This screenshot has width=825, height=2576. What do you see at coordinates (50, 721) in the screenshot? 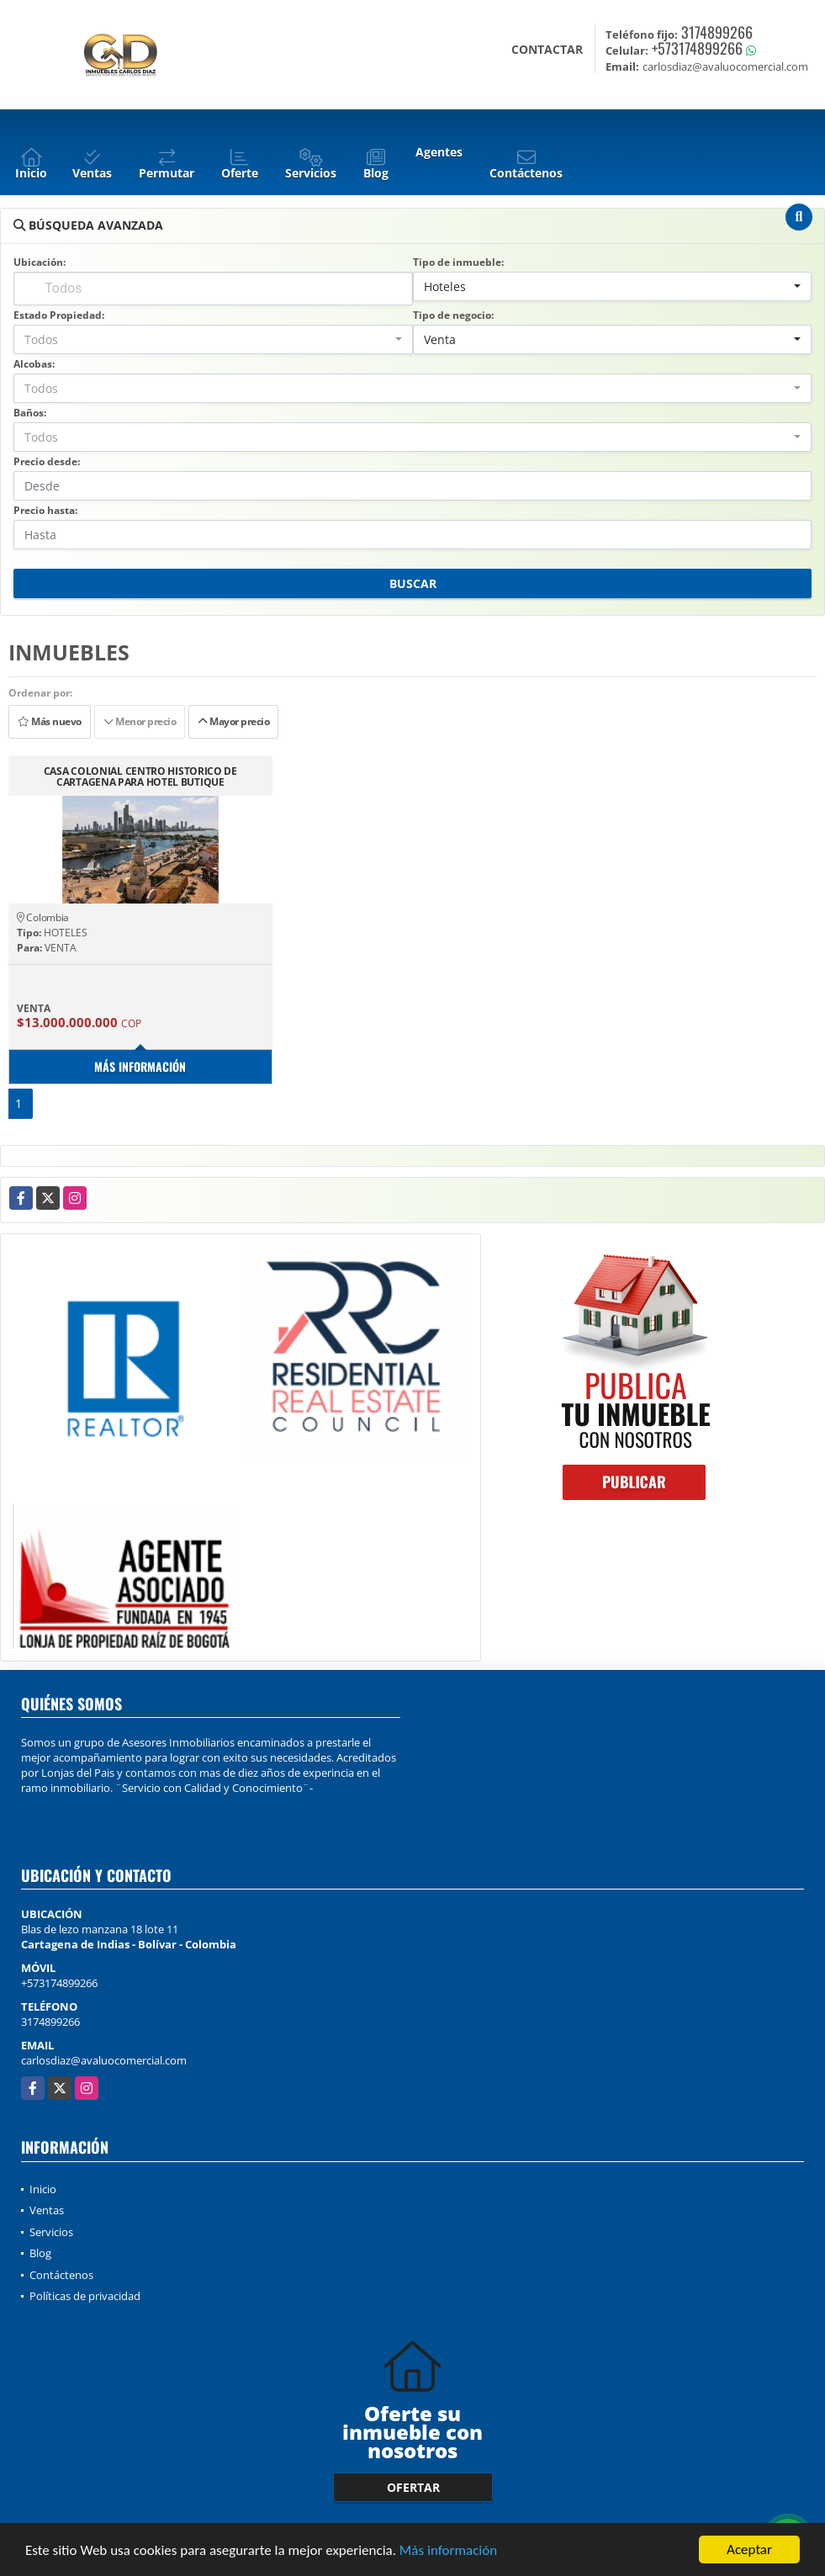
I see `Más nuevo` at bounding box center [50, 721].